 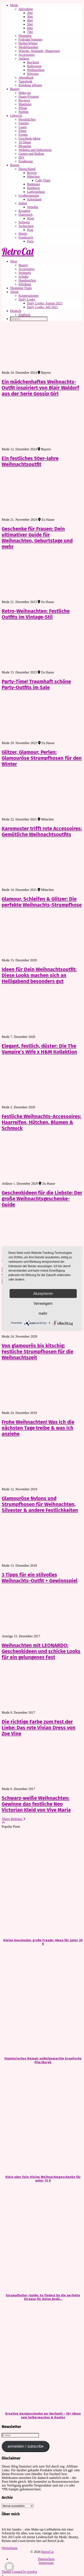 I want to click on Garten und Balkon, so click(x=31, y=153).